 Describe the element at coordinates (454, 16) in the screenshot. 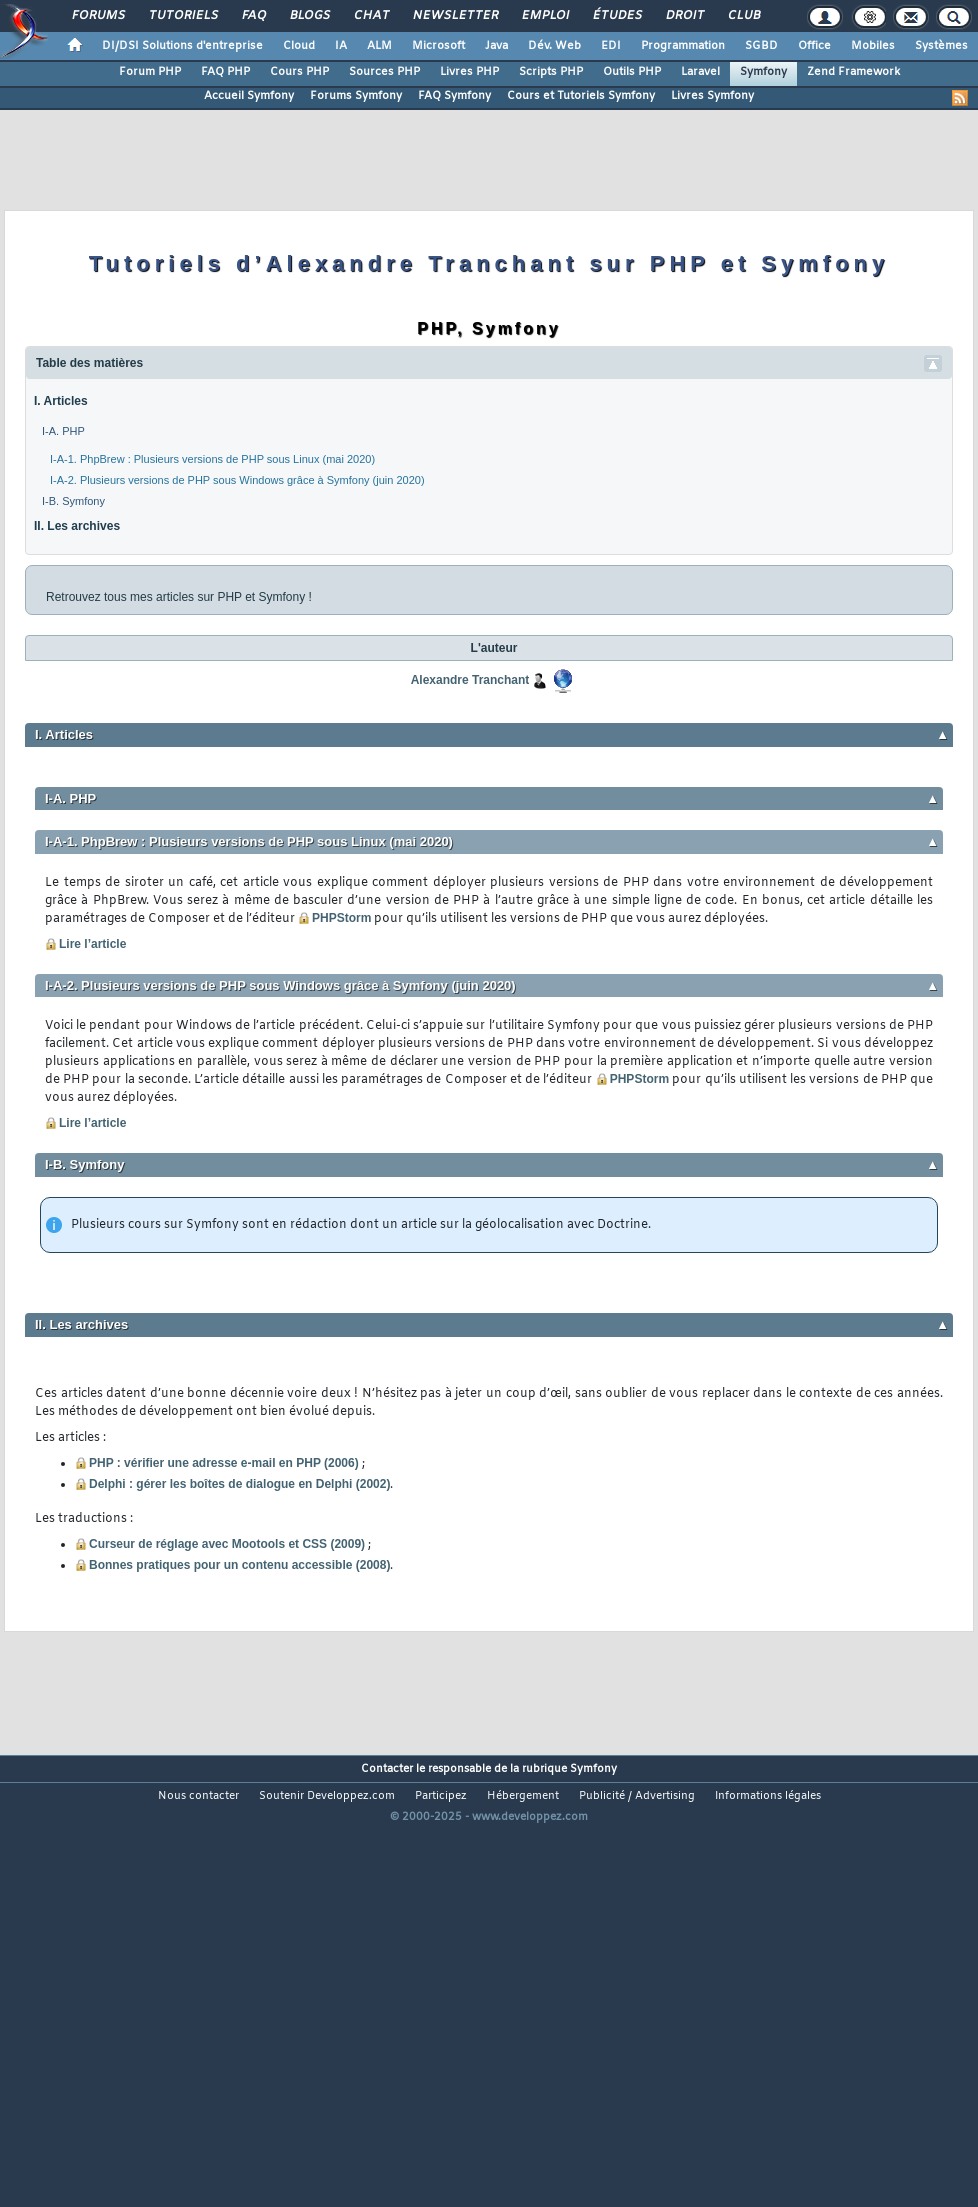

I see `Newsletter` at that location.